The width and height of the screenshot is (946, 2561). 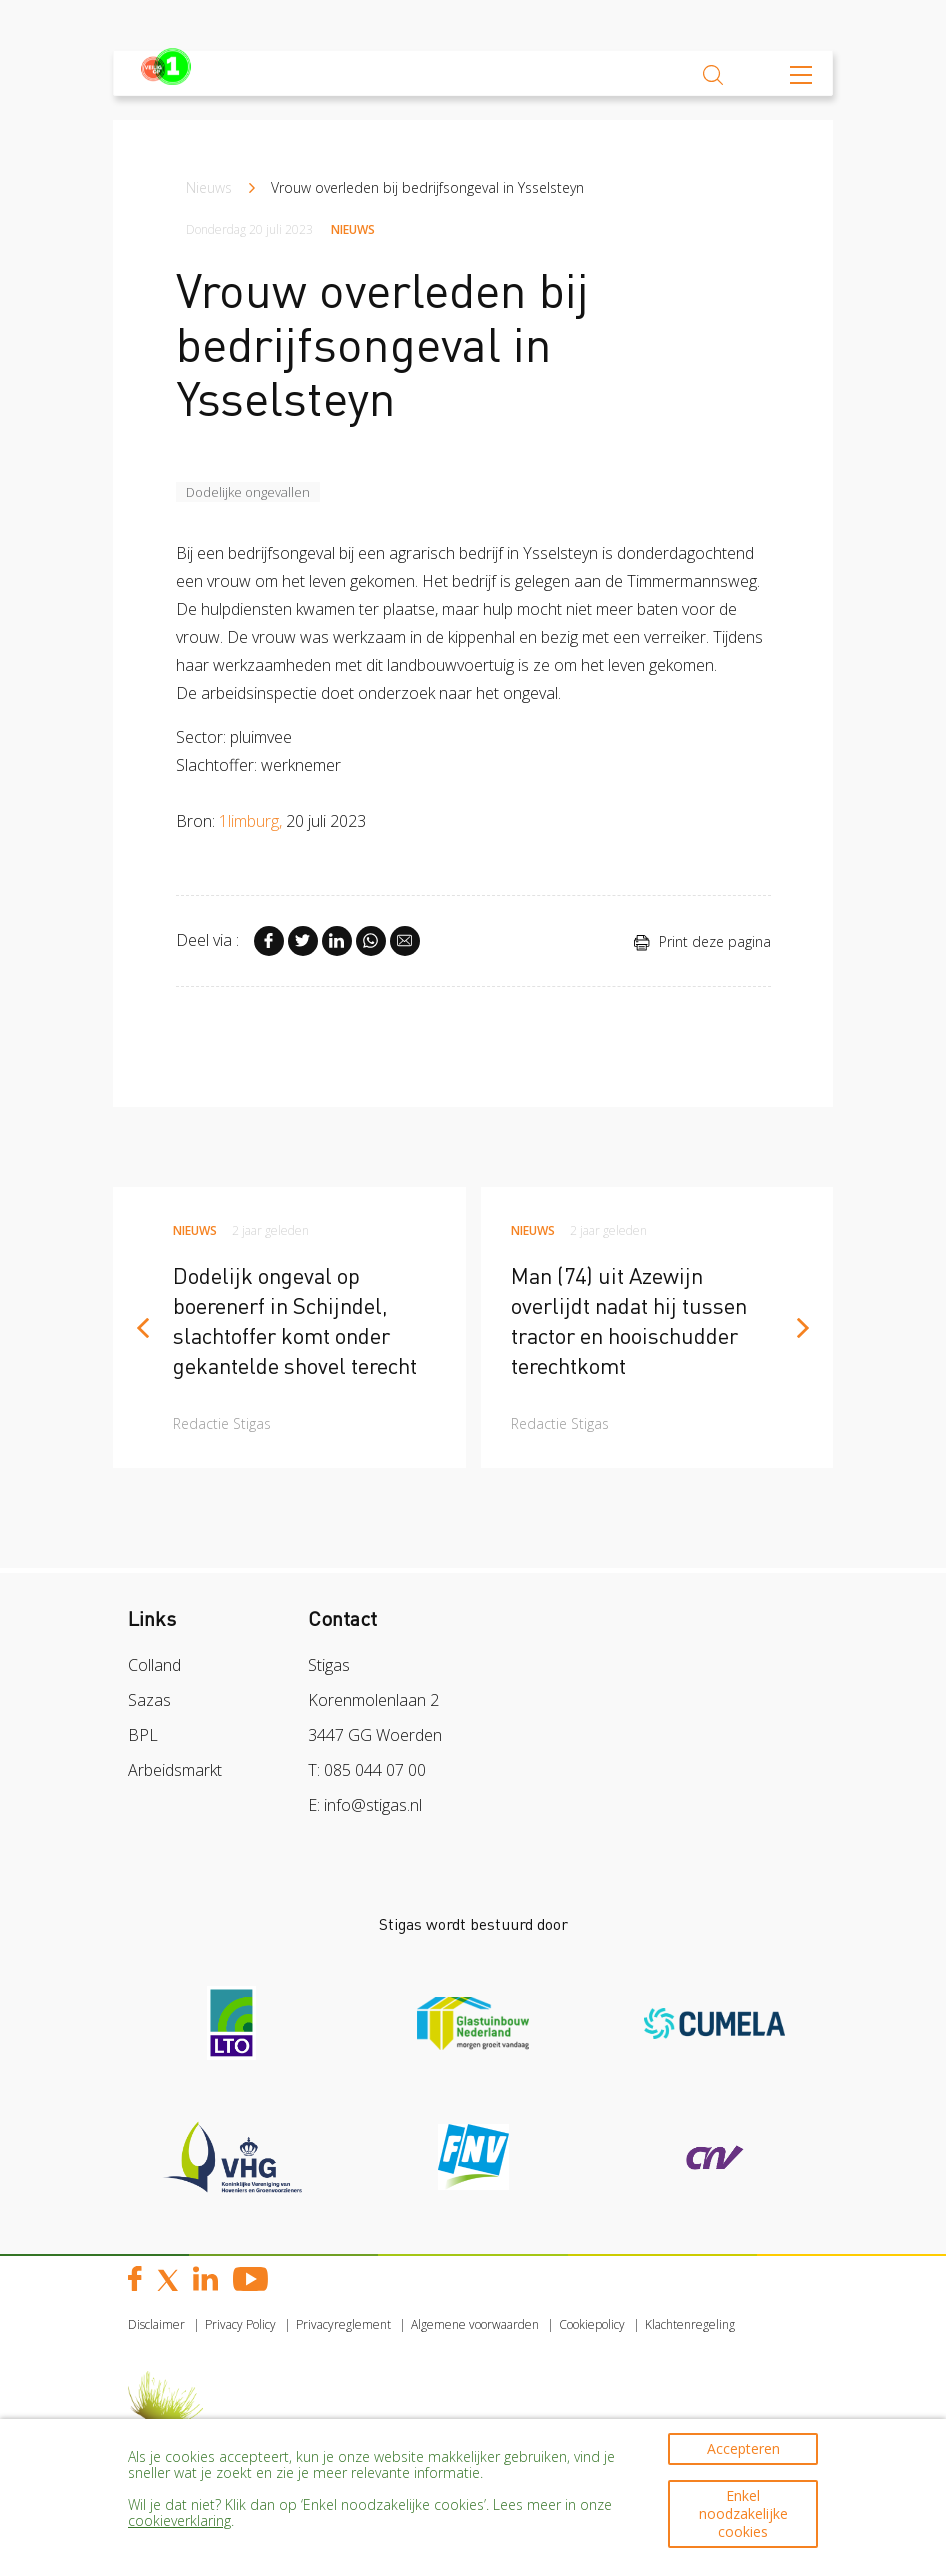 What do you see at coordinates (156, 2324) in the screenshot?
I see `Disclaimer` at bounding box center [156, 2324].